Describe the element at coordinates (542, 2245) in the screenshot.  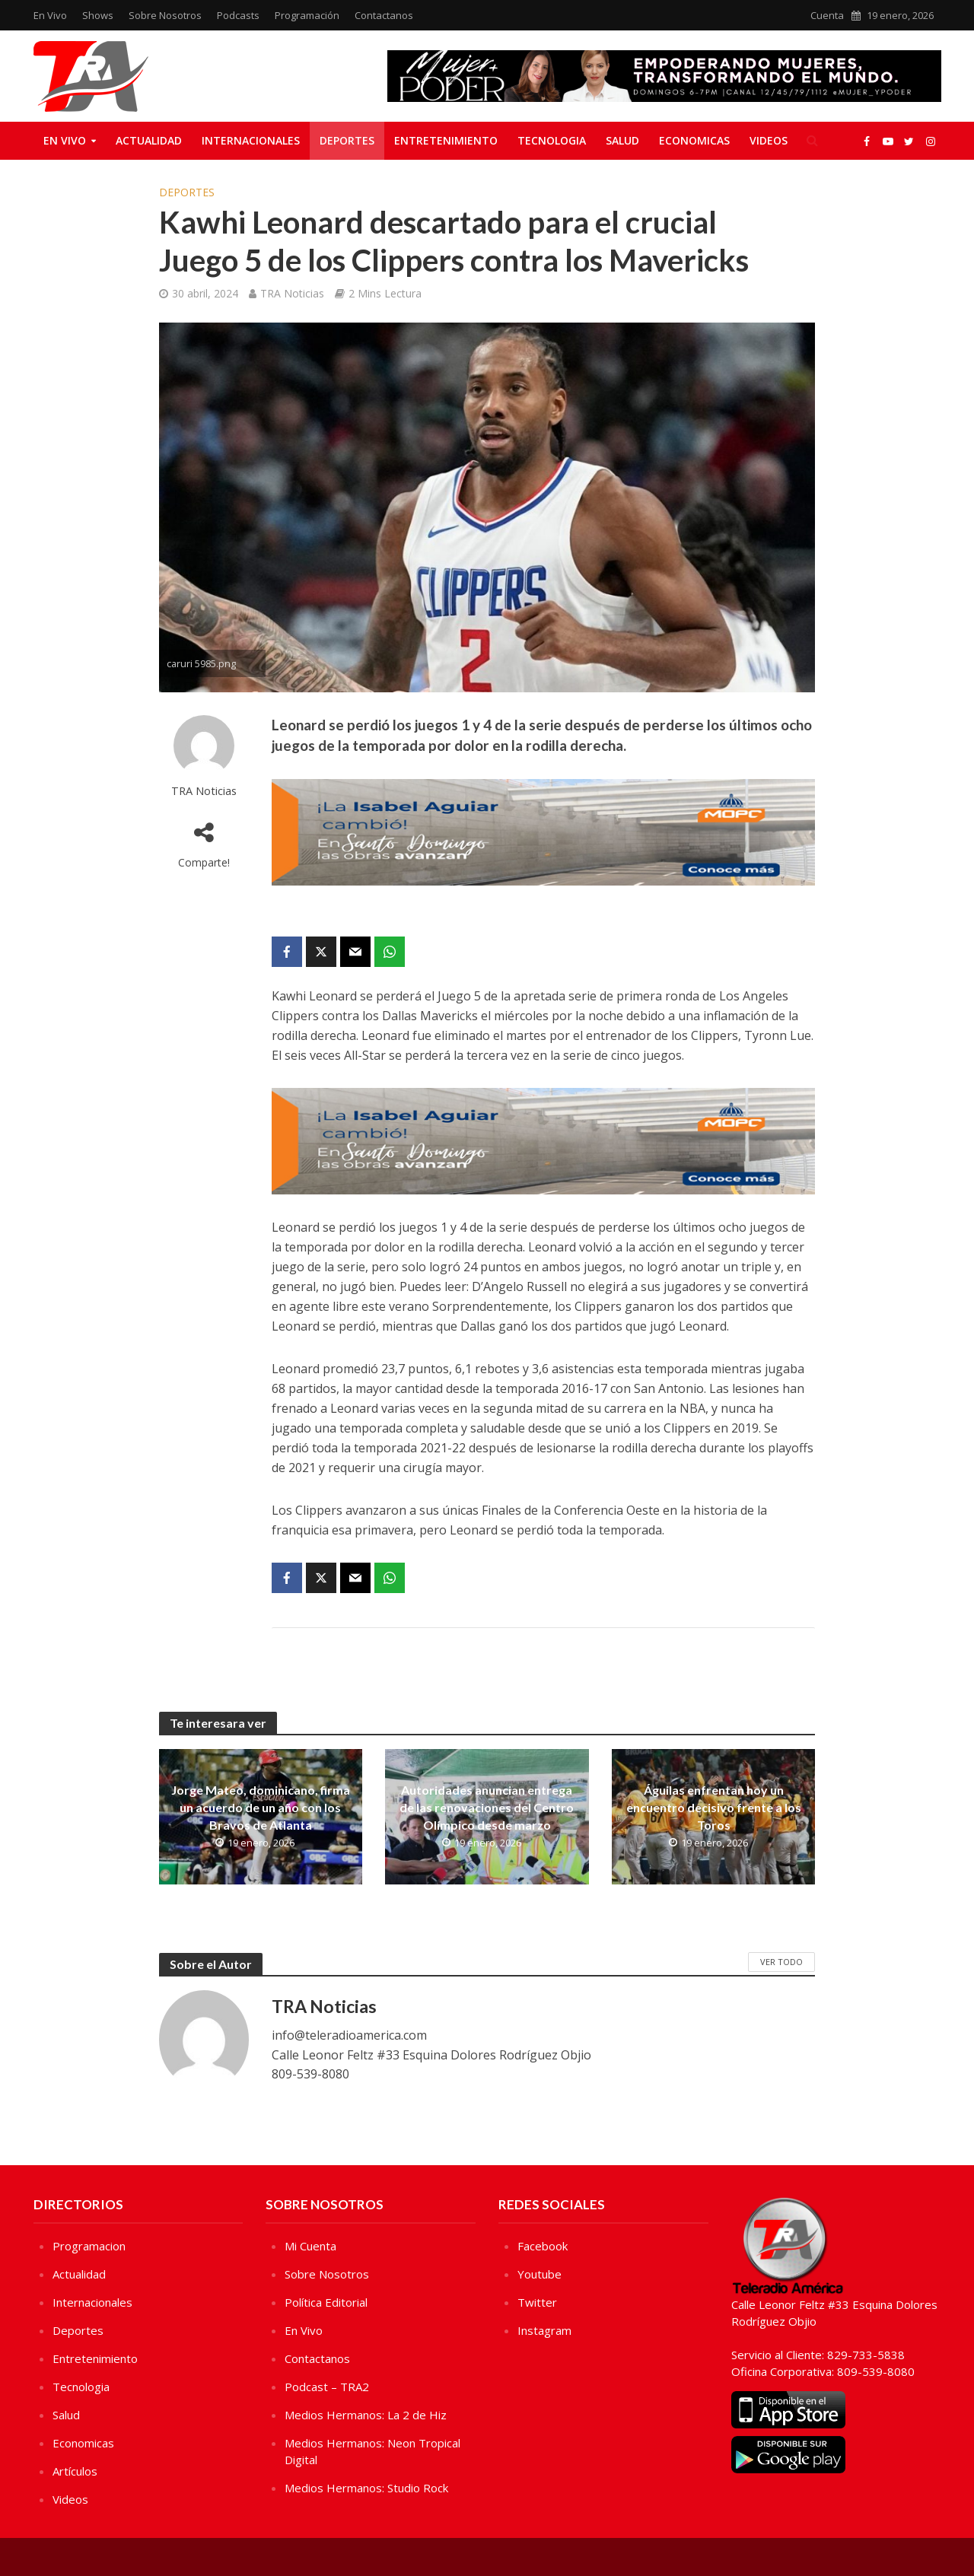
I see `Facebook` at that location.